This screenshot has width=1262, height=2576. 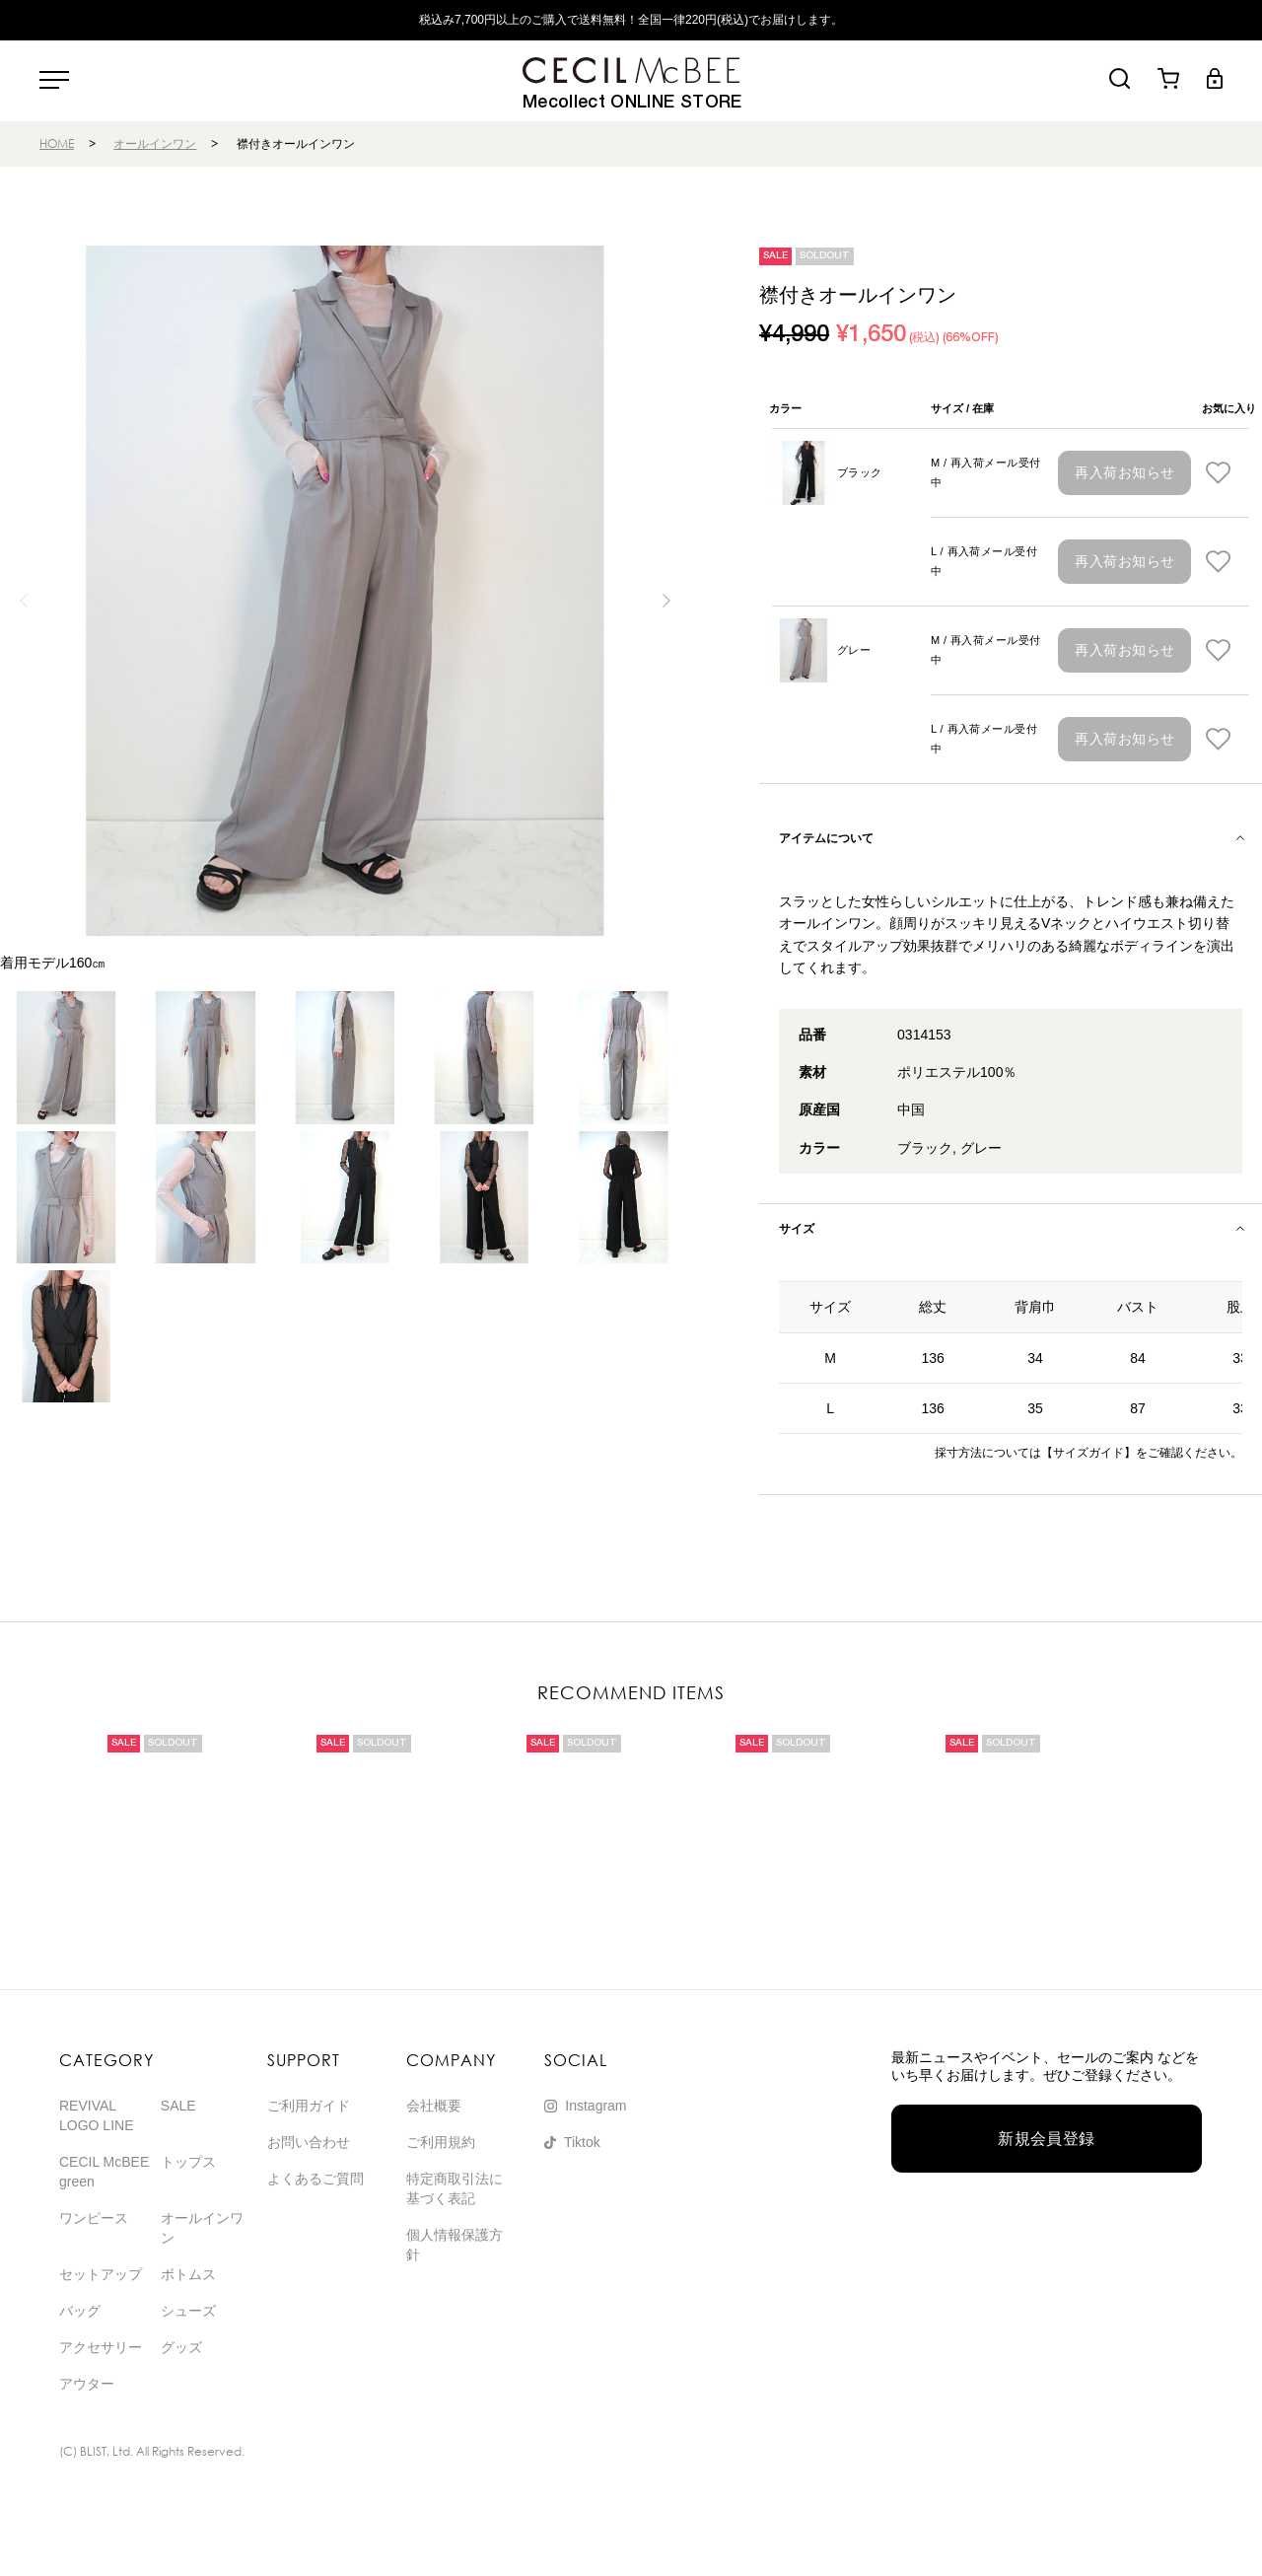 I want to click on HOME, so click(x=56, y=143).